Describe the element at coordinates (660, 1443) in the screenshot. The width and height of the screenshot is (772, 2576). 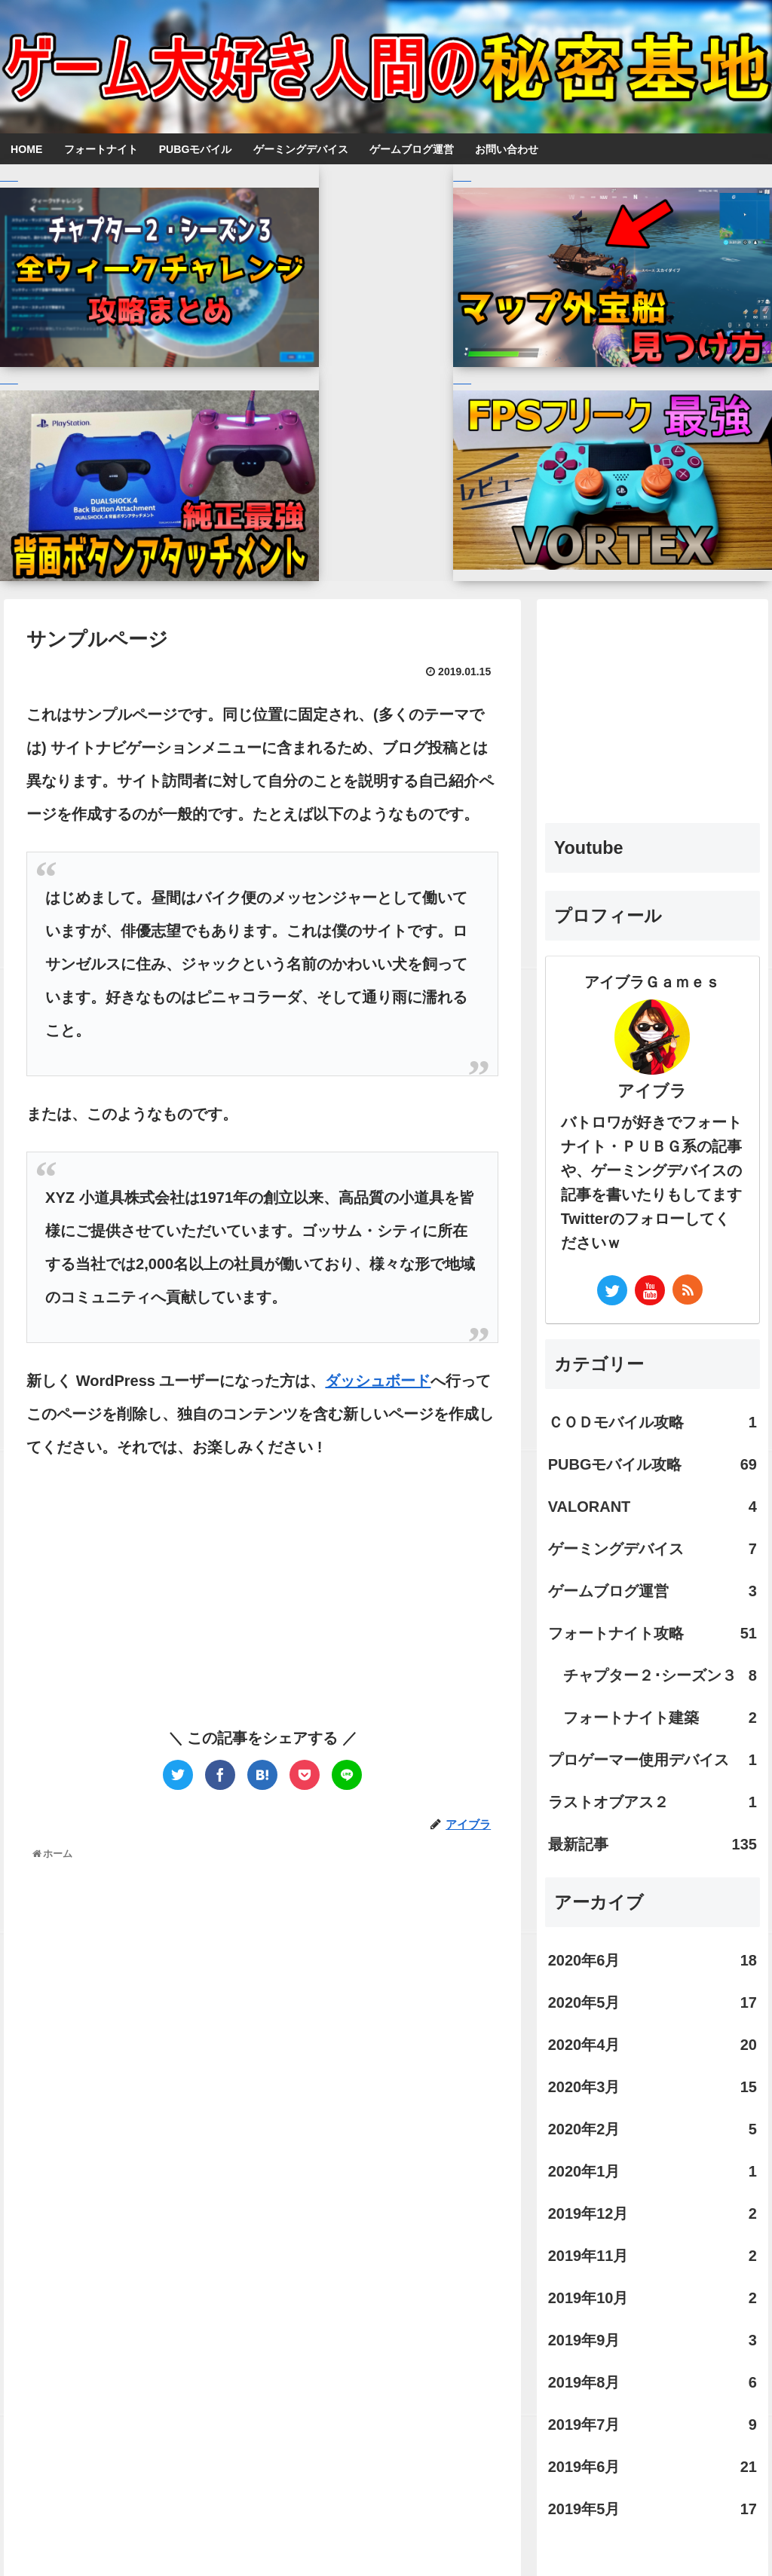
I see `フォートナイト建築` at that location.